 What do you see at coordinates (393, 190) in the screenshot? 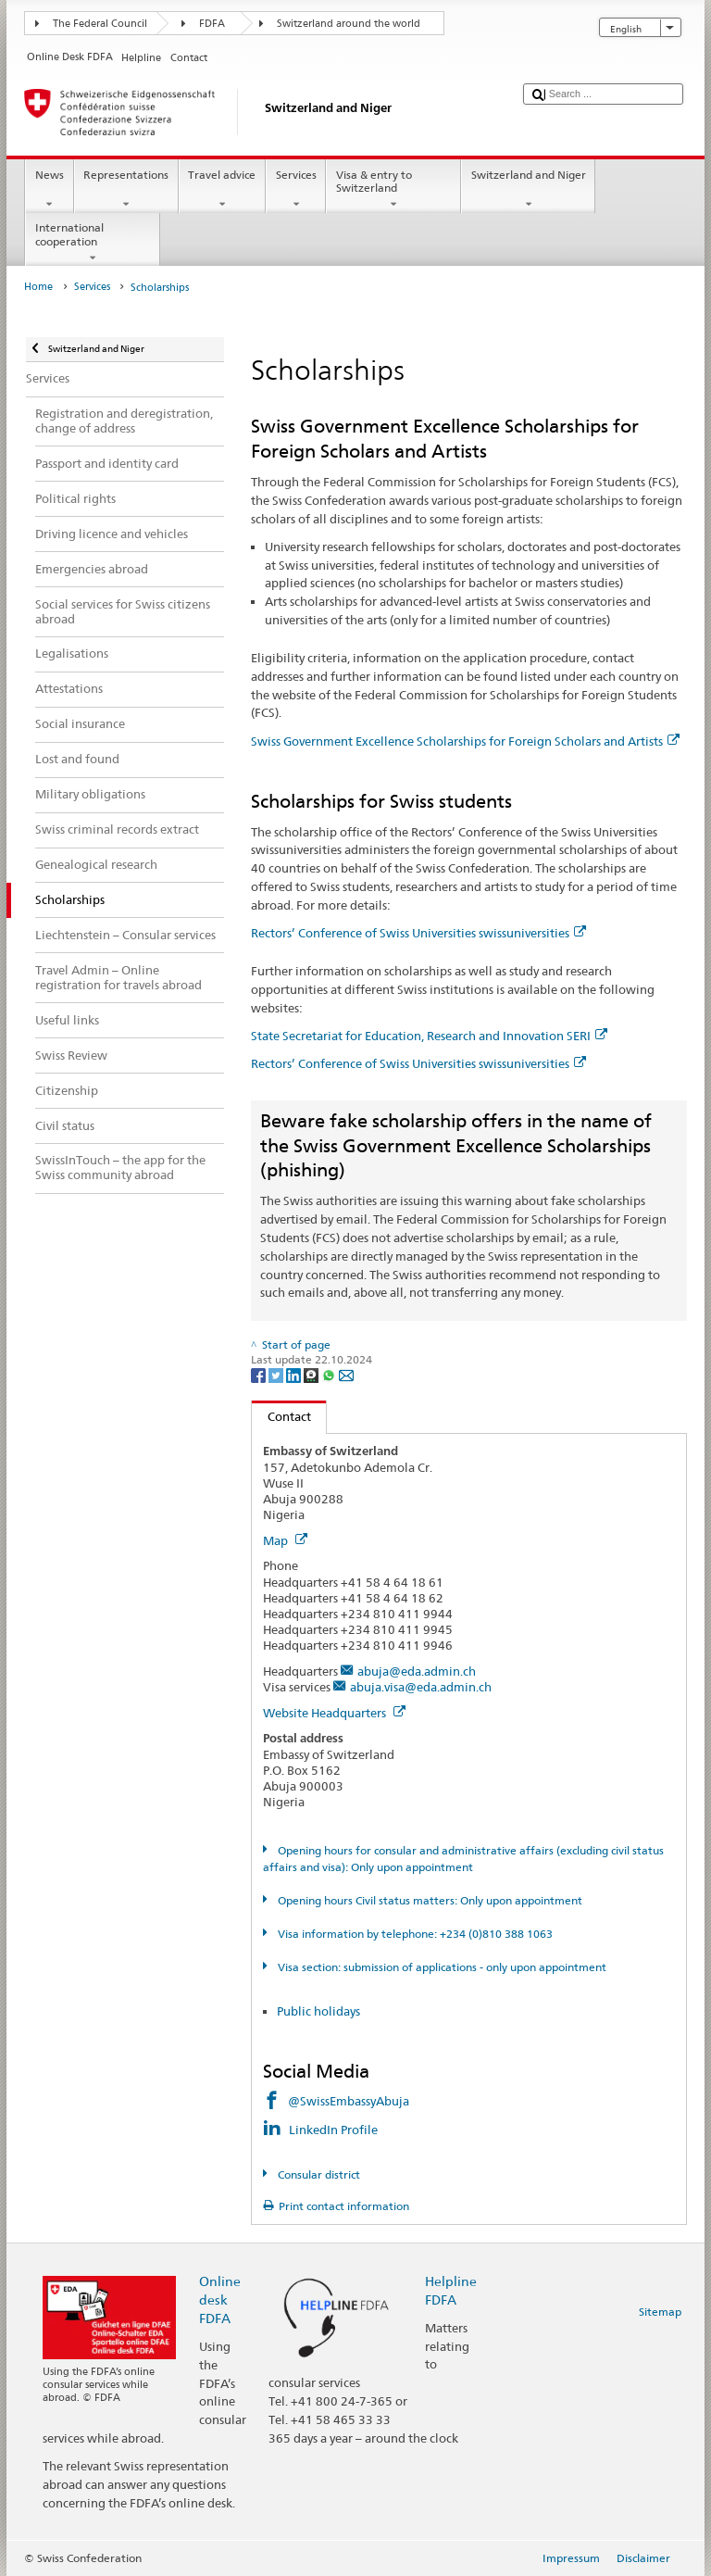
I see `Visa & entry to Switzerland` at bounding box center [393, 190].